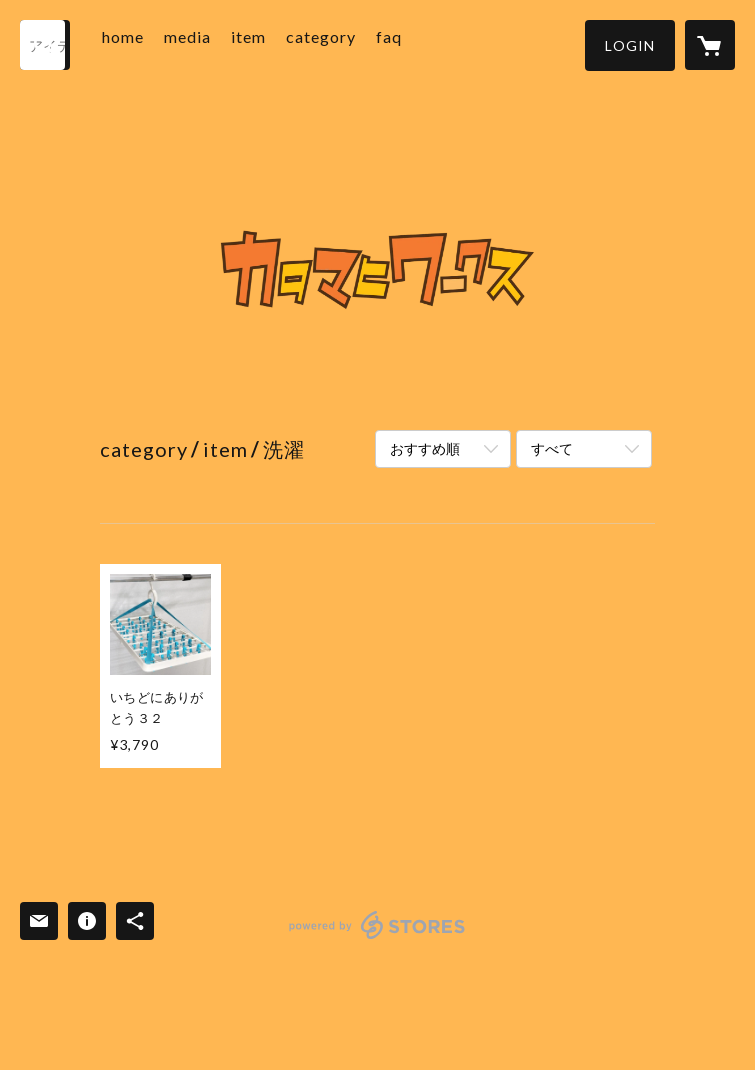 This screenshot has height=1070, width=755. Describe the element at coordinates (276, 43) in the screenshot. I see `item` at that location.